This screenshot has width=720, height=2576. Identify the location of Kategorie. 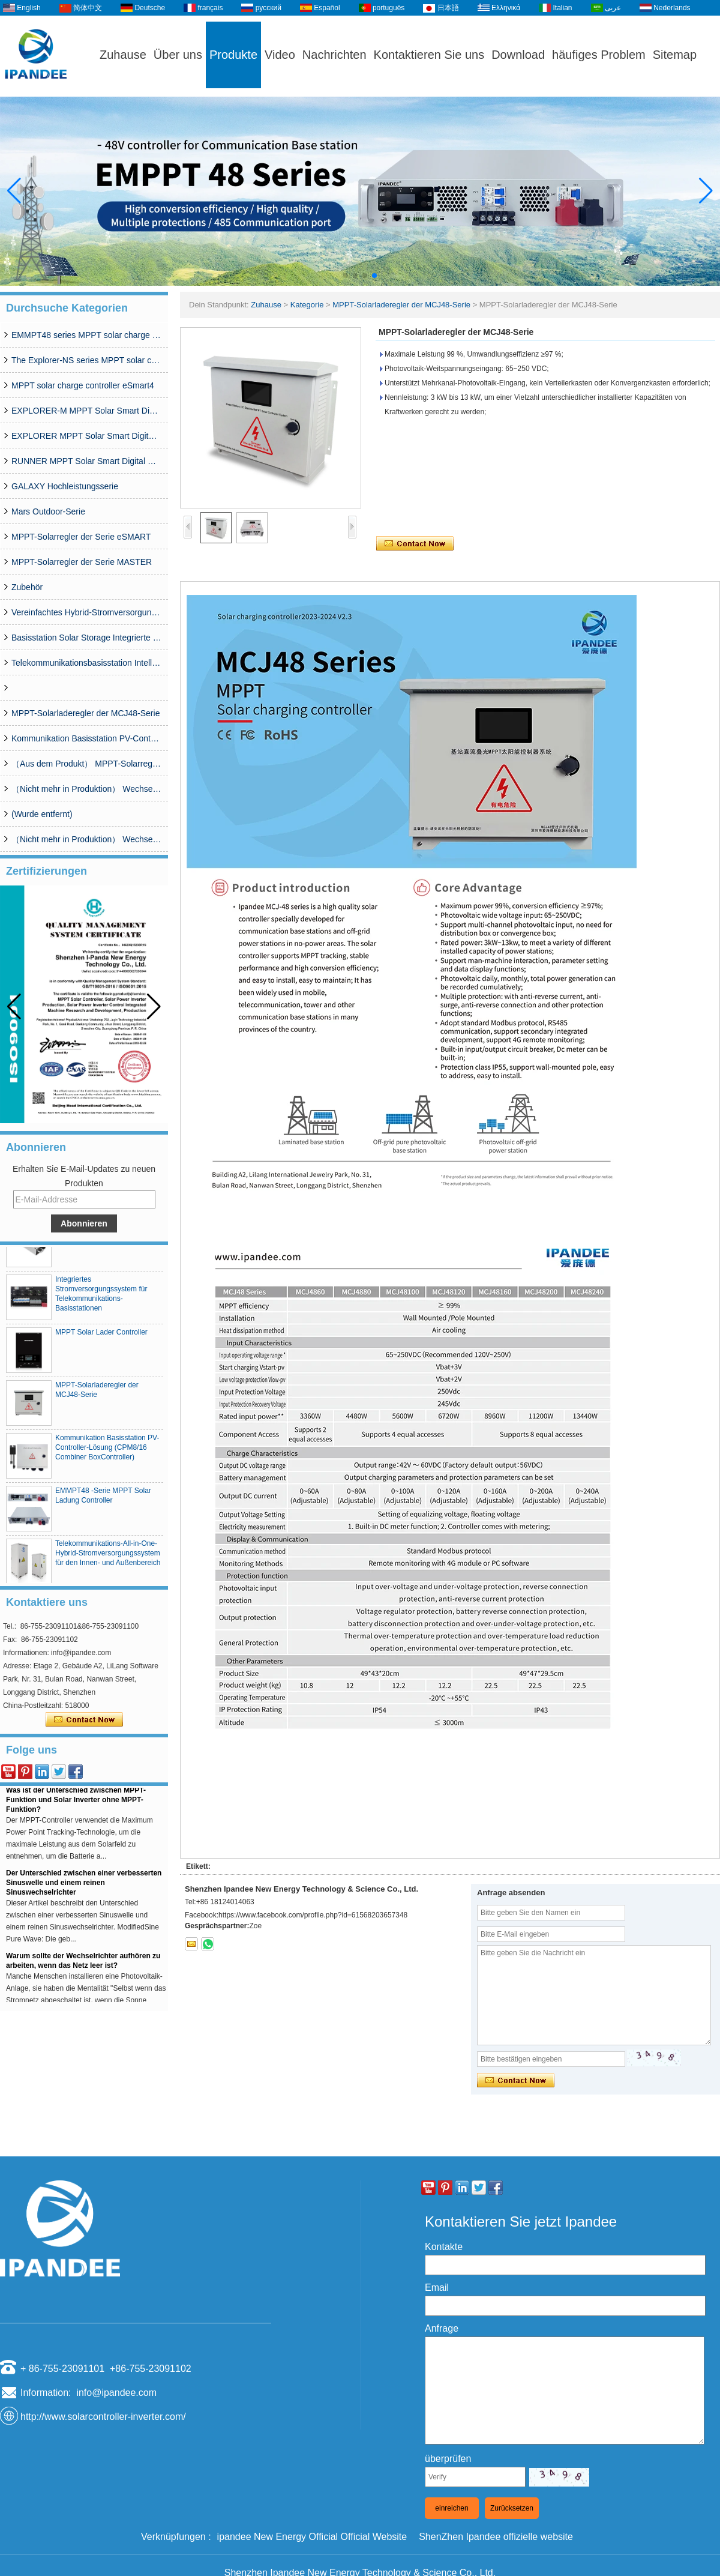
(307, 304).